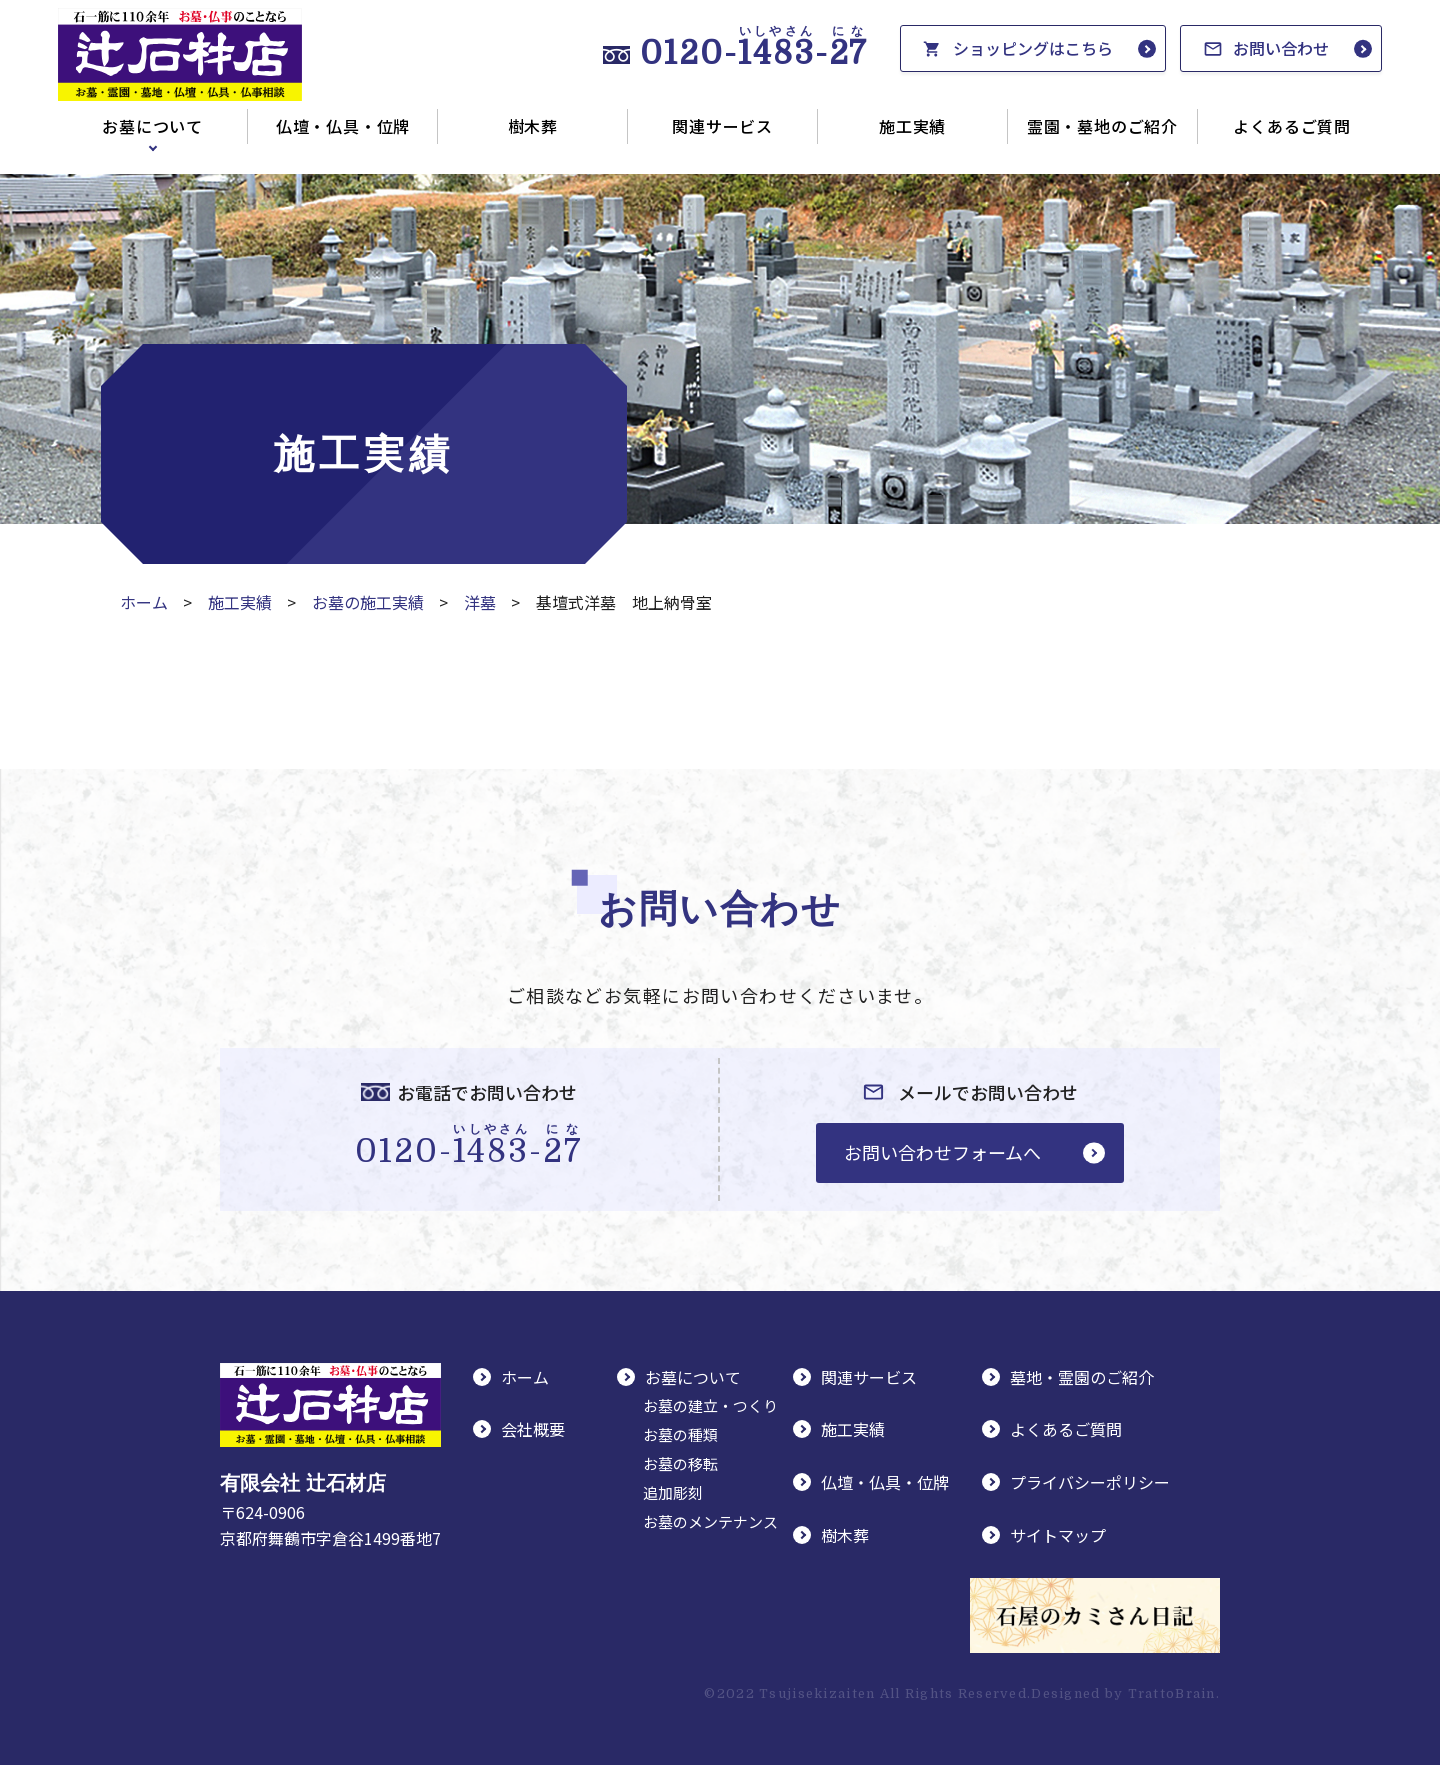 This screenshot has width=1440, height=1765. Describe the element at coordinates (680, 1434) in the screenshot. I see `お墓の種類` at that location.